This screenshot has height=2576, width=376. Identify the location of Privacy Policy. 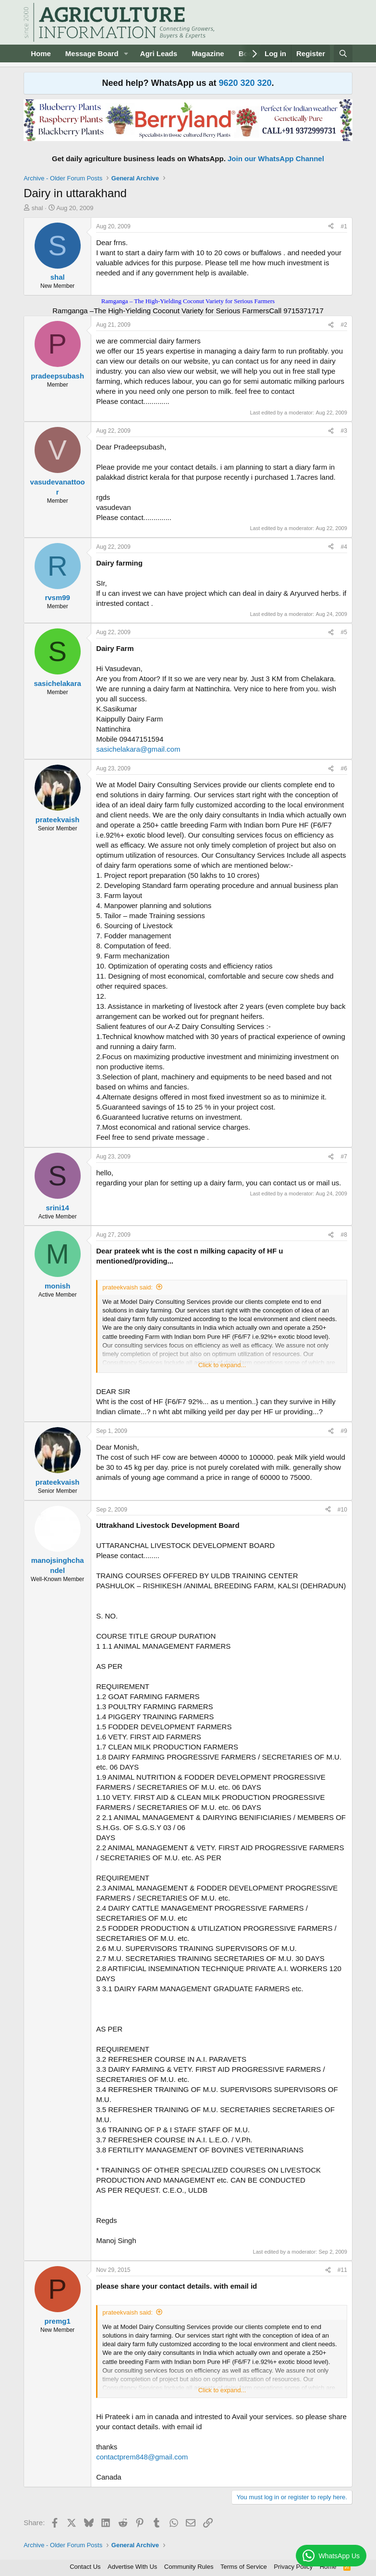
(293, 2566).